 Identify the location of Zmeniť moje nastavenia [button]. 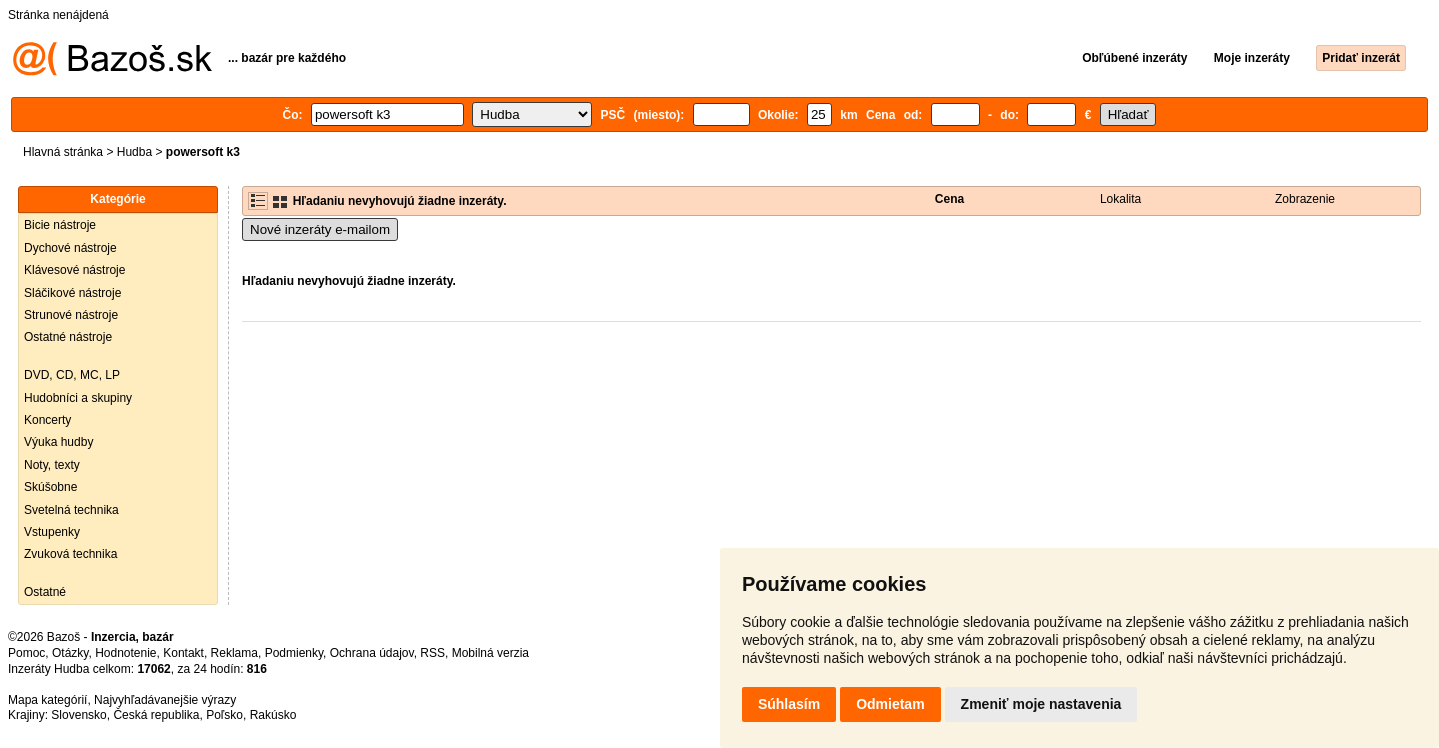
(1041, 704).